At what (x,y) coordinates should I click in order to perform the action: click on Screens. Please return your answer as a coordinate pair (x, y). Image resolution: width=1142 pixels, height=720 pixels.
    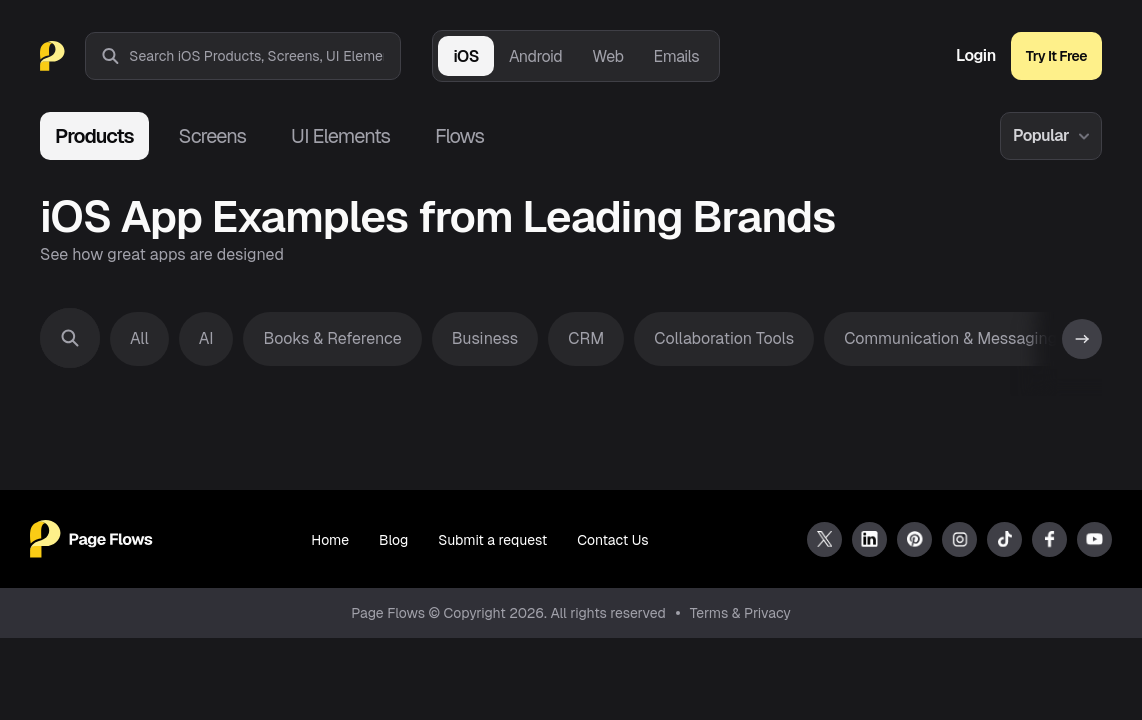
    Looking at the image, I should click on (212, 136).